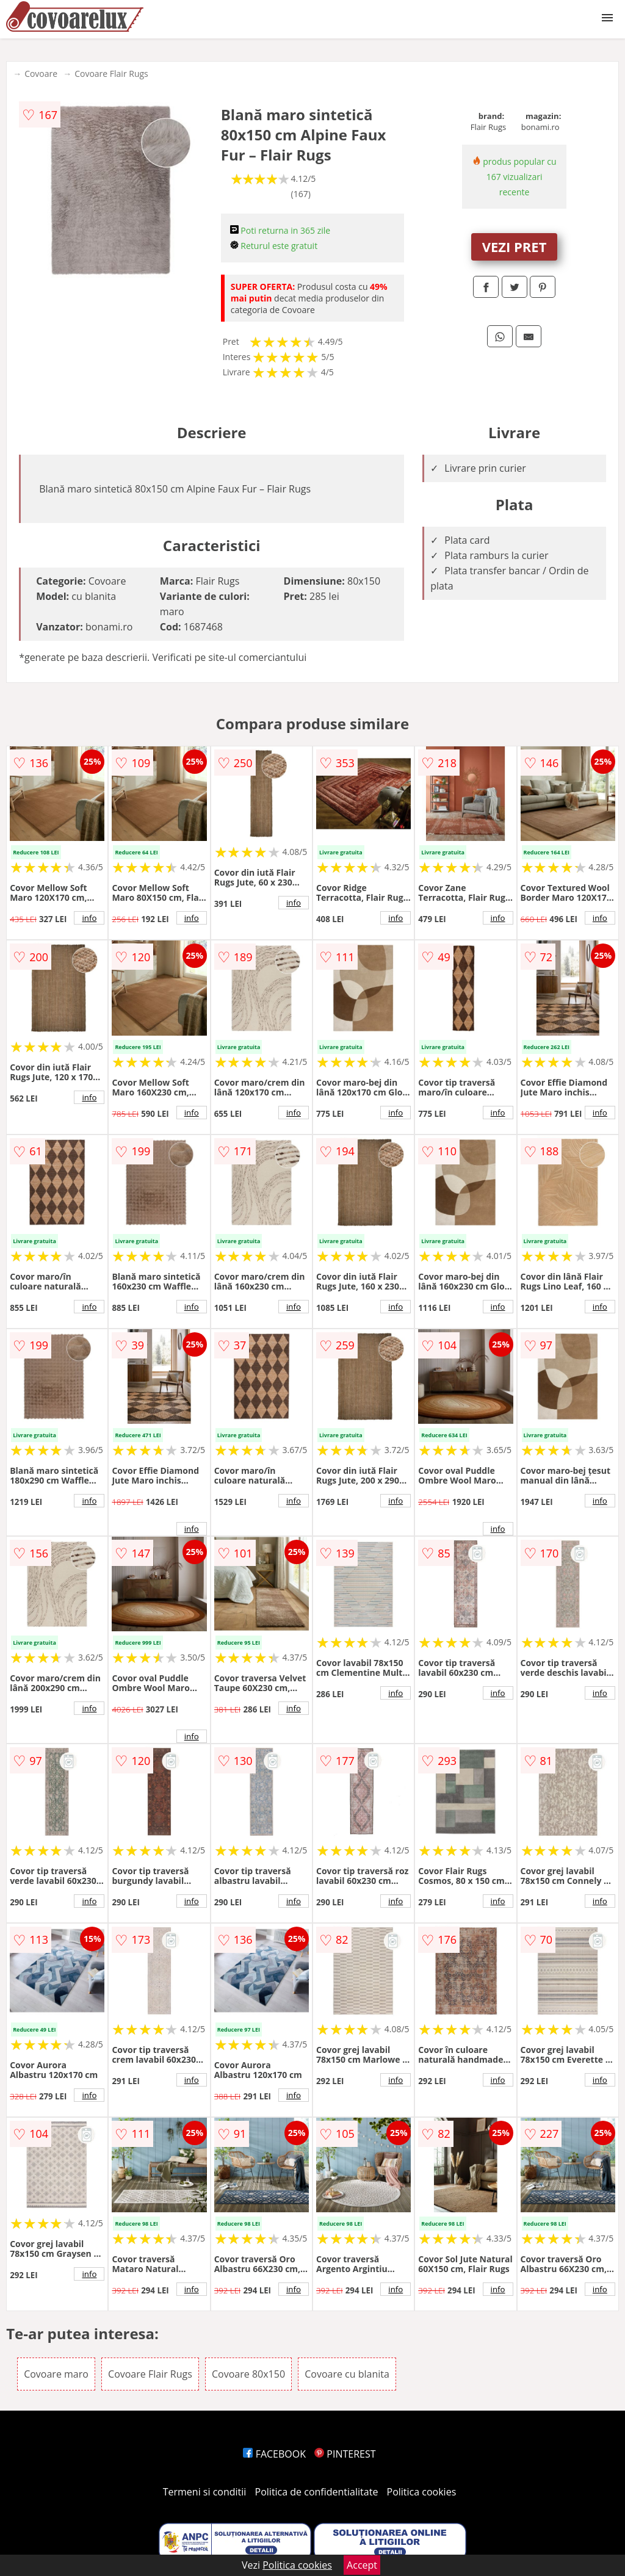  What do you see at coordinates (362, 2565) in the screenshot?
I see `Accept` at bounding box center [362, 2565].